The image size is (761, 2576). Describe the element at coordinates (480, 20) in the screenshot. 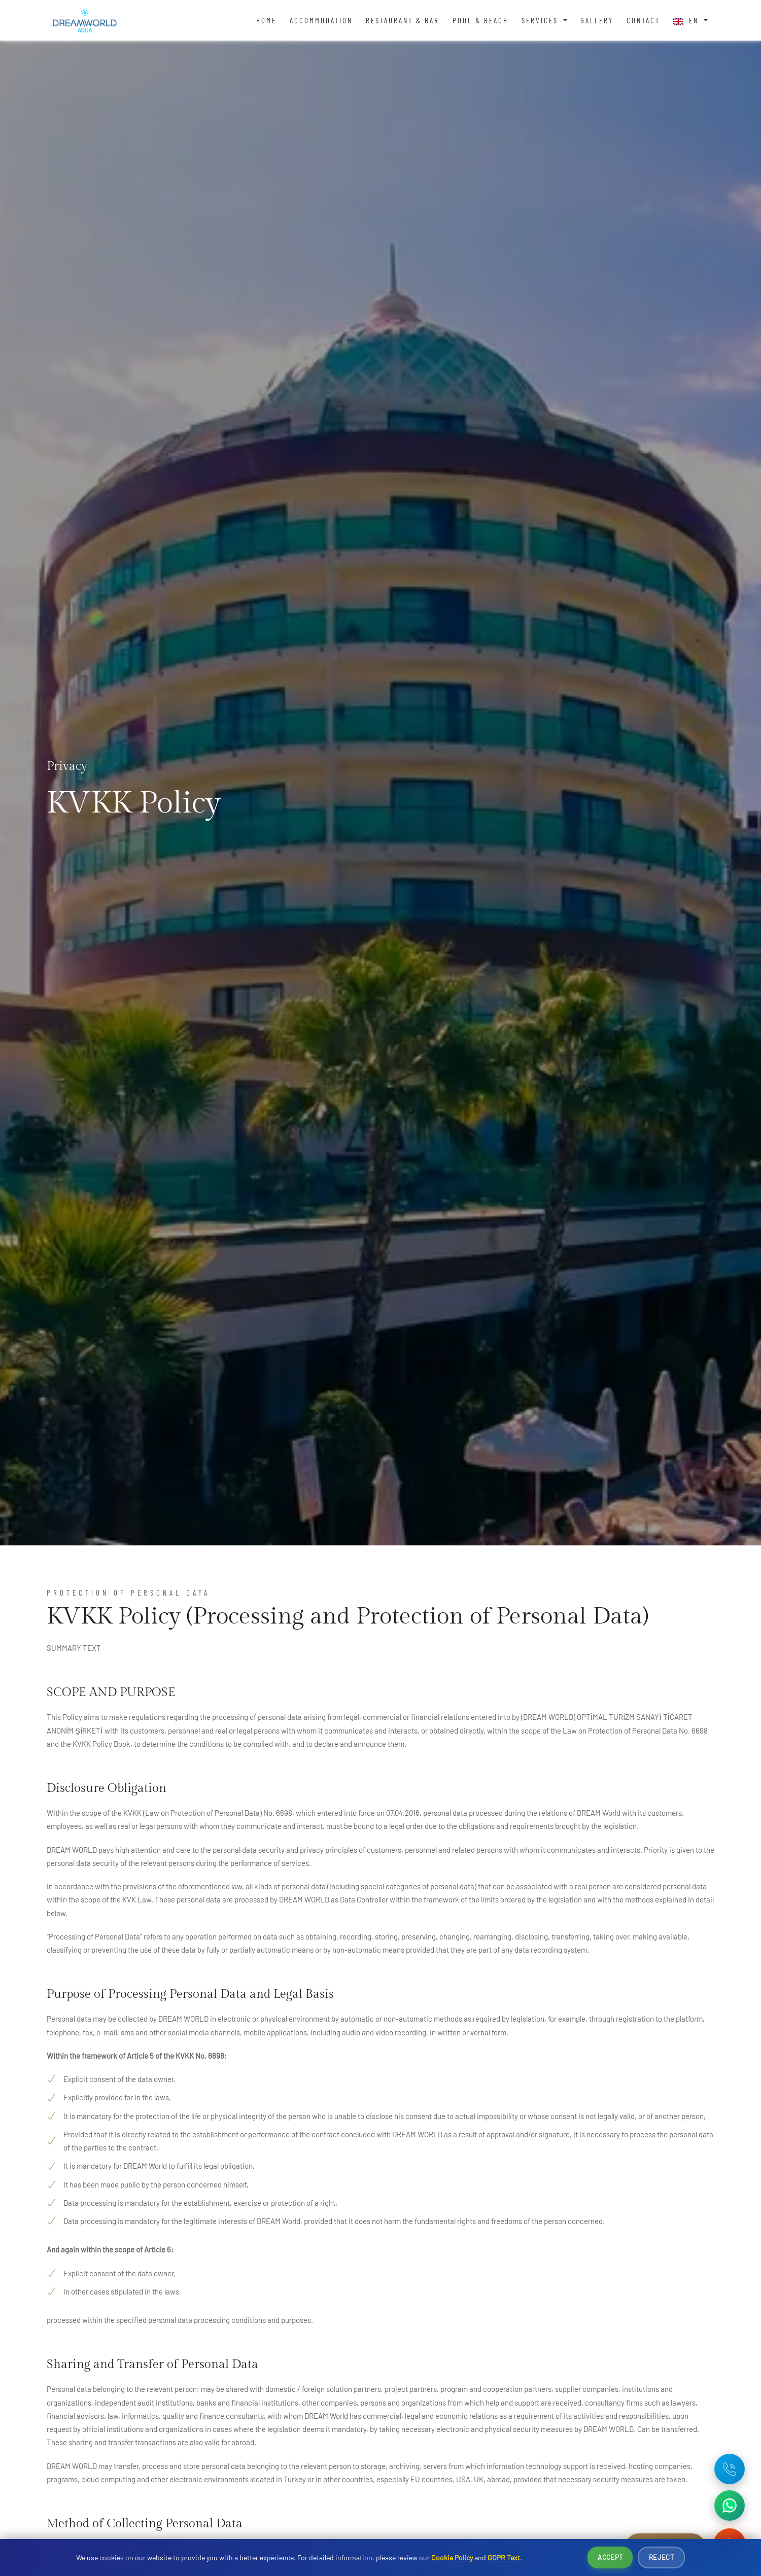

I see `Pool & Beach` at that location.